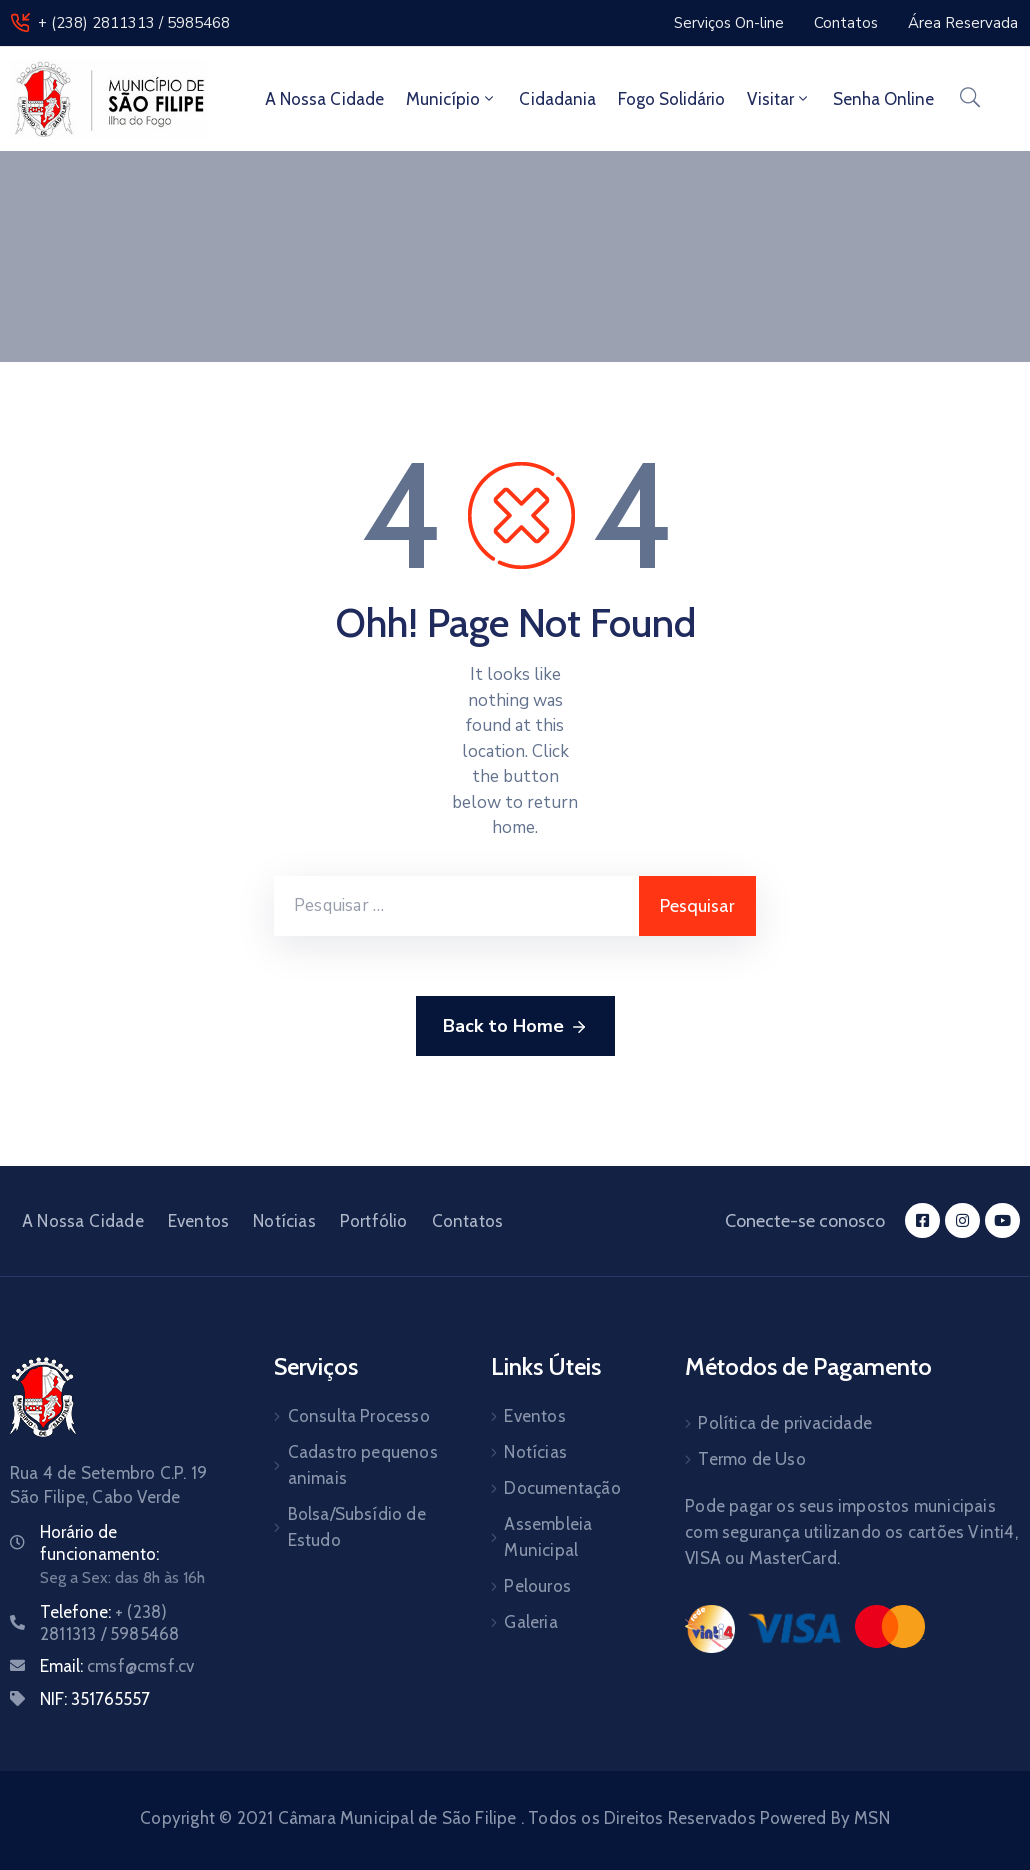 Image resolution: width=1030 pixels, height=1870 pixels. What do you see at coordinates (134, 23) in the screenshot?
I see `+ (238) 2811313 / 5985468` at bounding box center [134, 23].